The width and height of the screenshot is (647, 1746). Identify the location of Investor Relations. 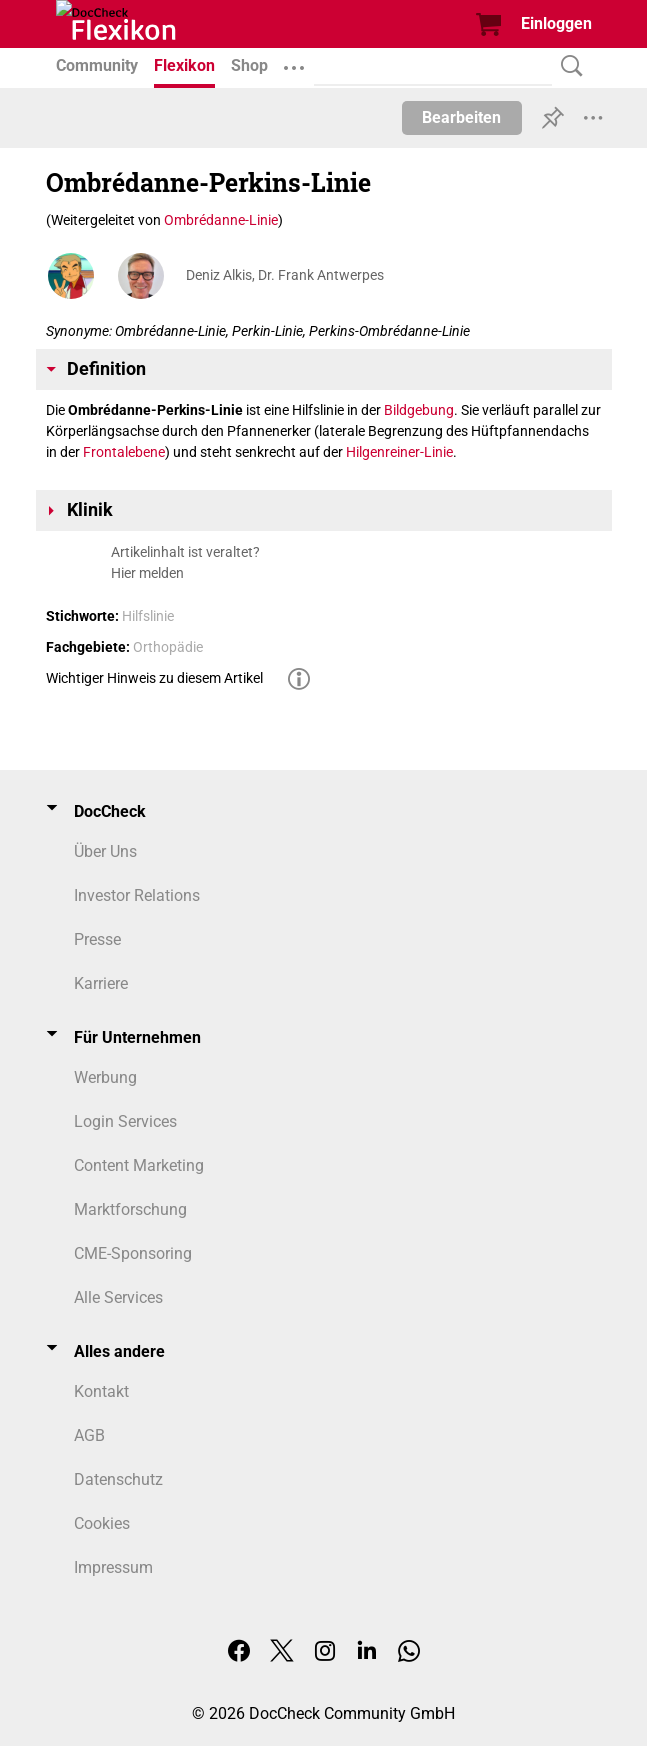
(137, 895).